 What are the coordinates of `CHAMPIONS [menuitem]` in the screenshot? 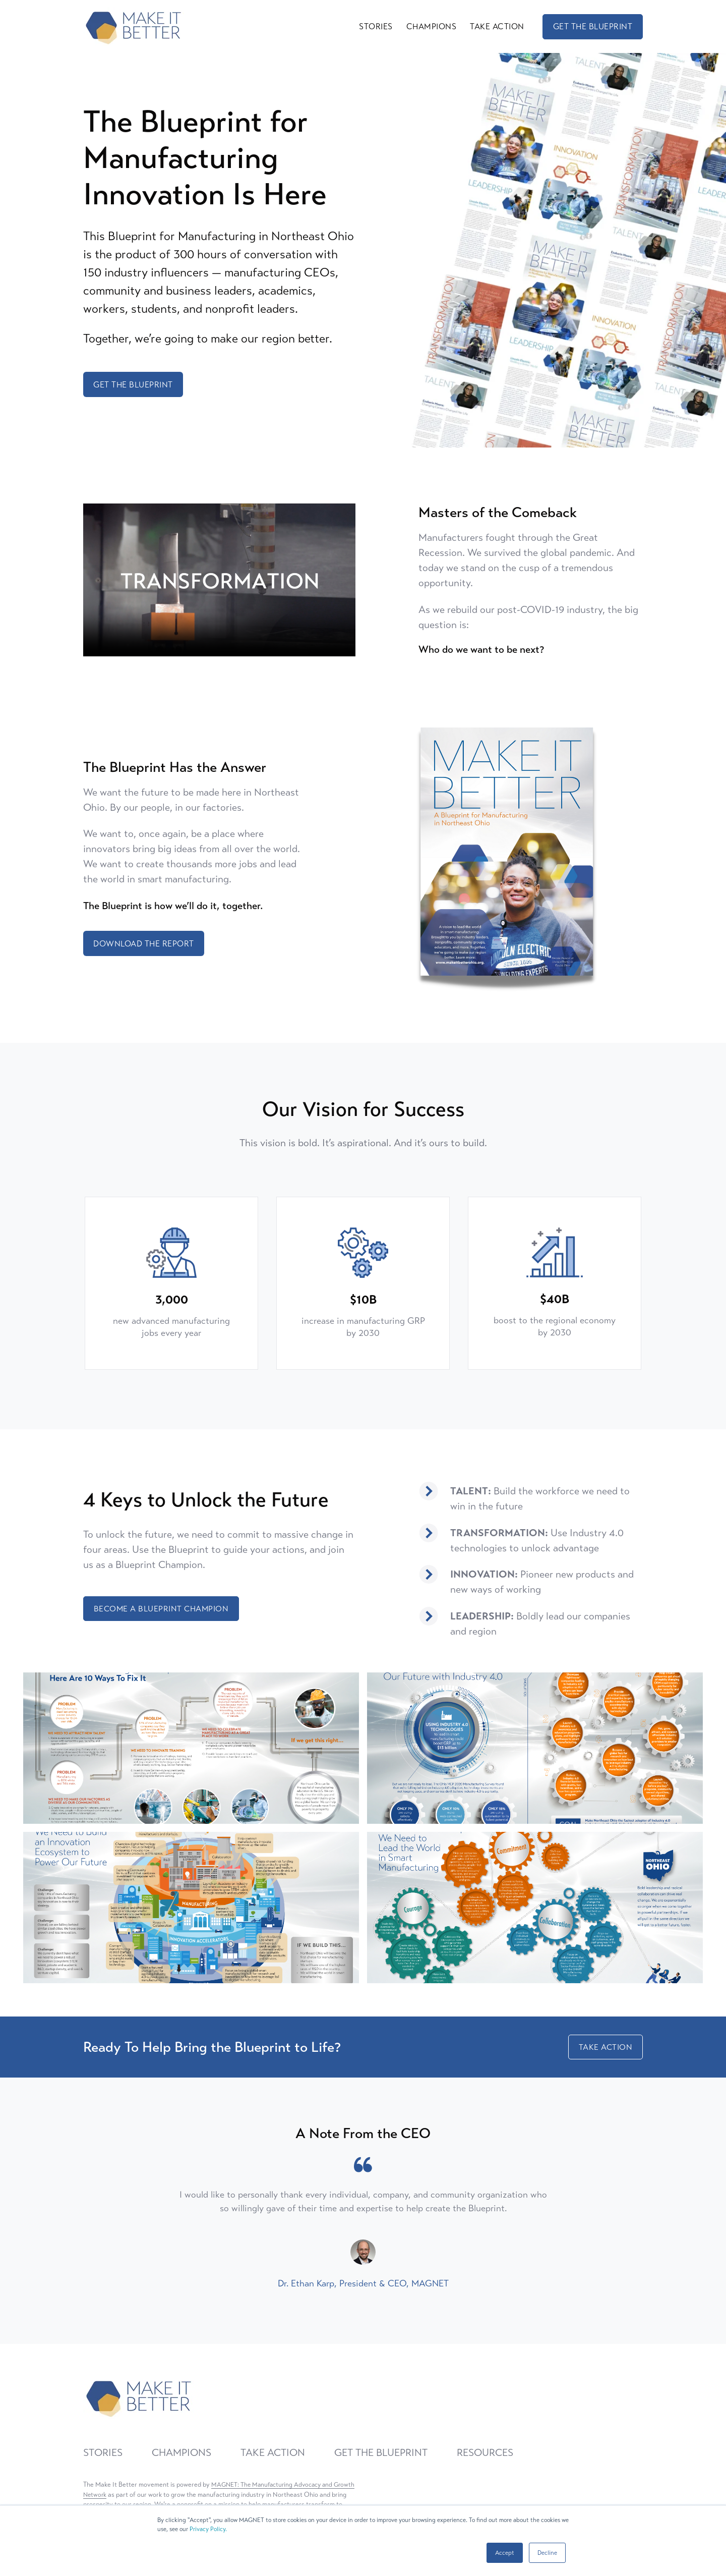 It's located at (181, 2451).